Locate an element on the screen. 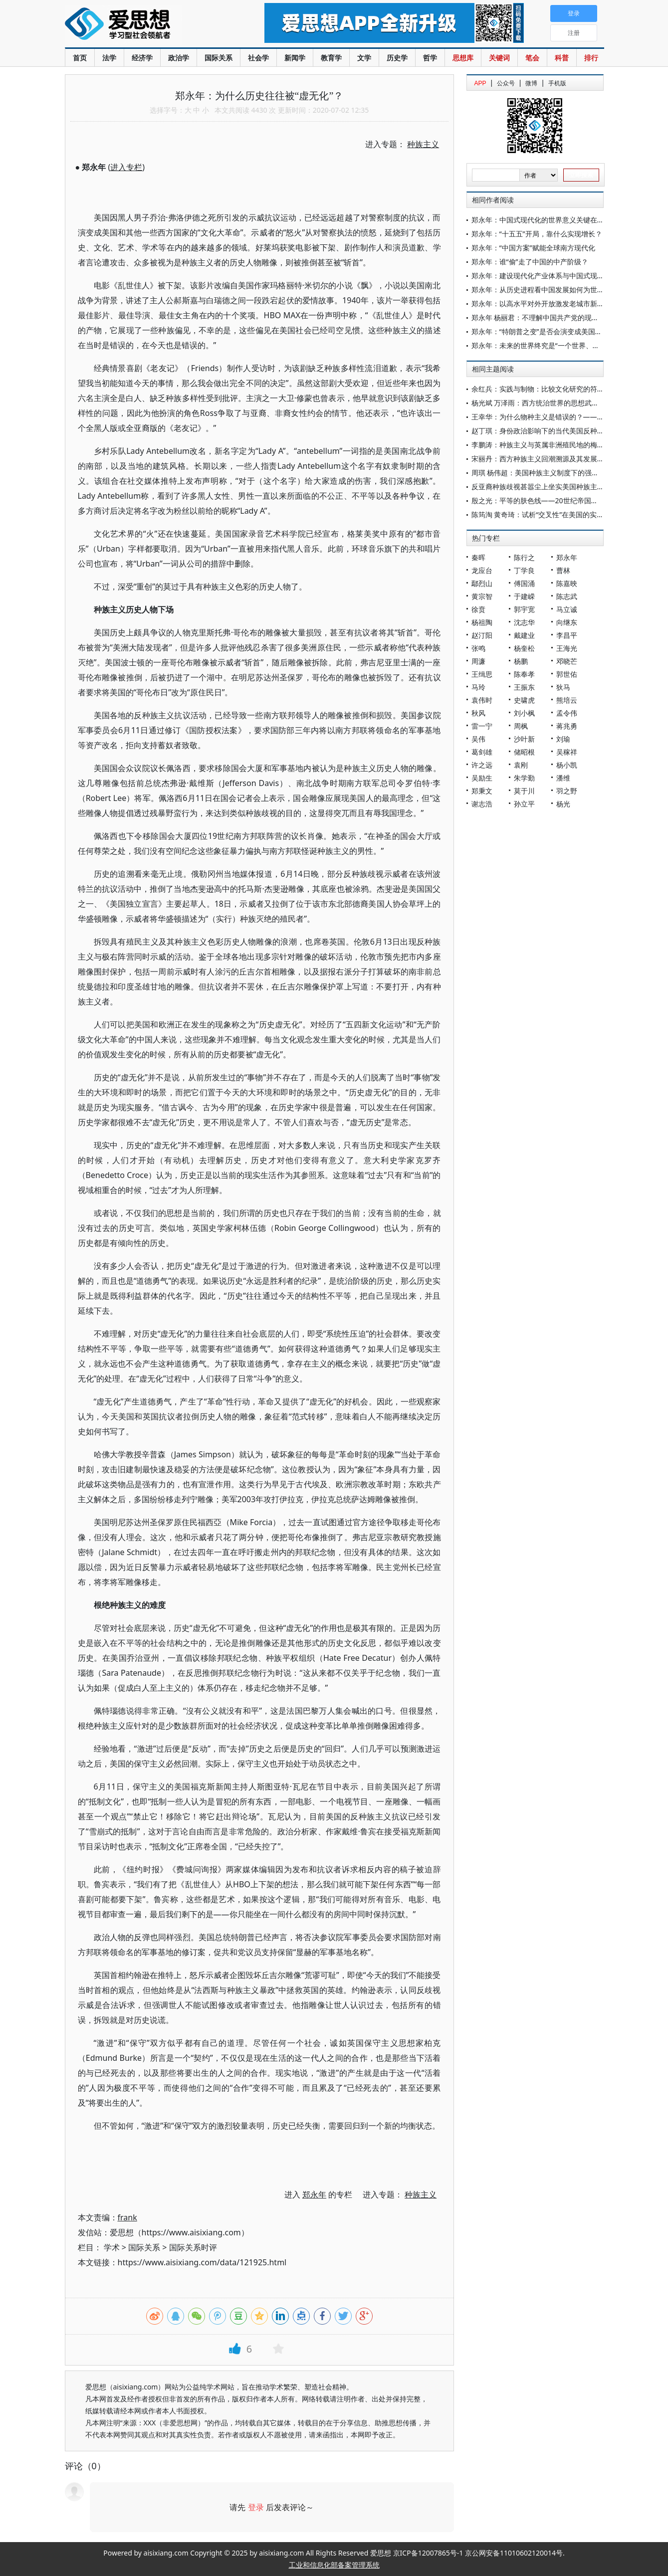 Image resolution: width=668 pixels, height=2576 pixels. 笔会 is located at coordinates (532, 57).